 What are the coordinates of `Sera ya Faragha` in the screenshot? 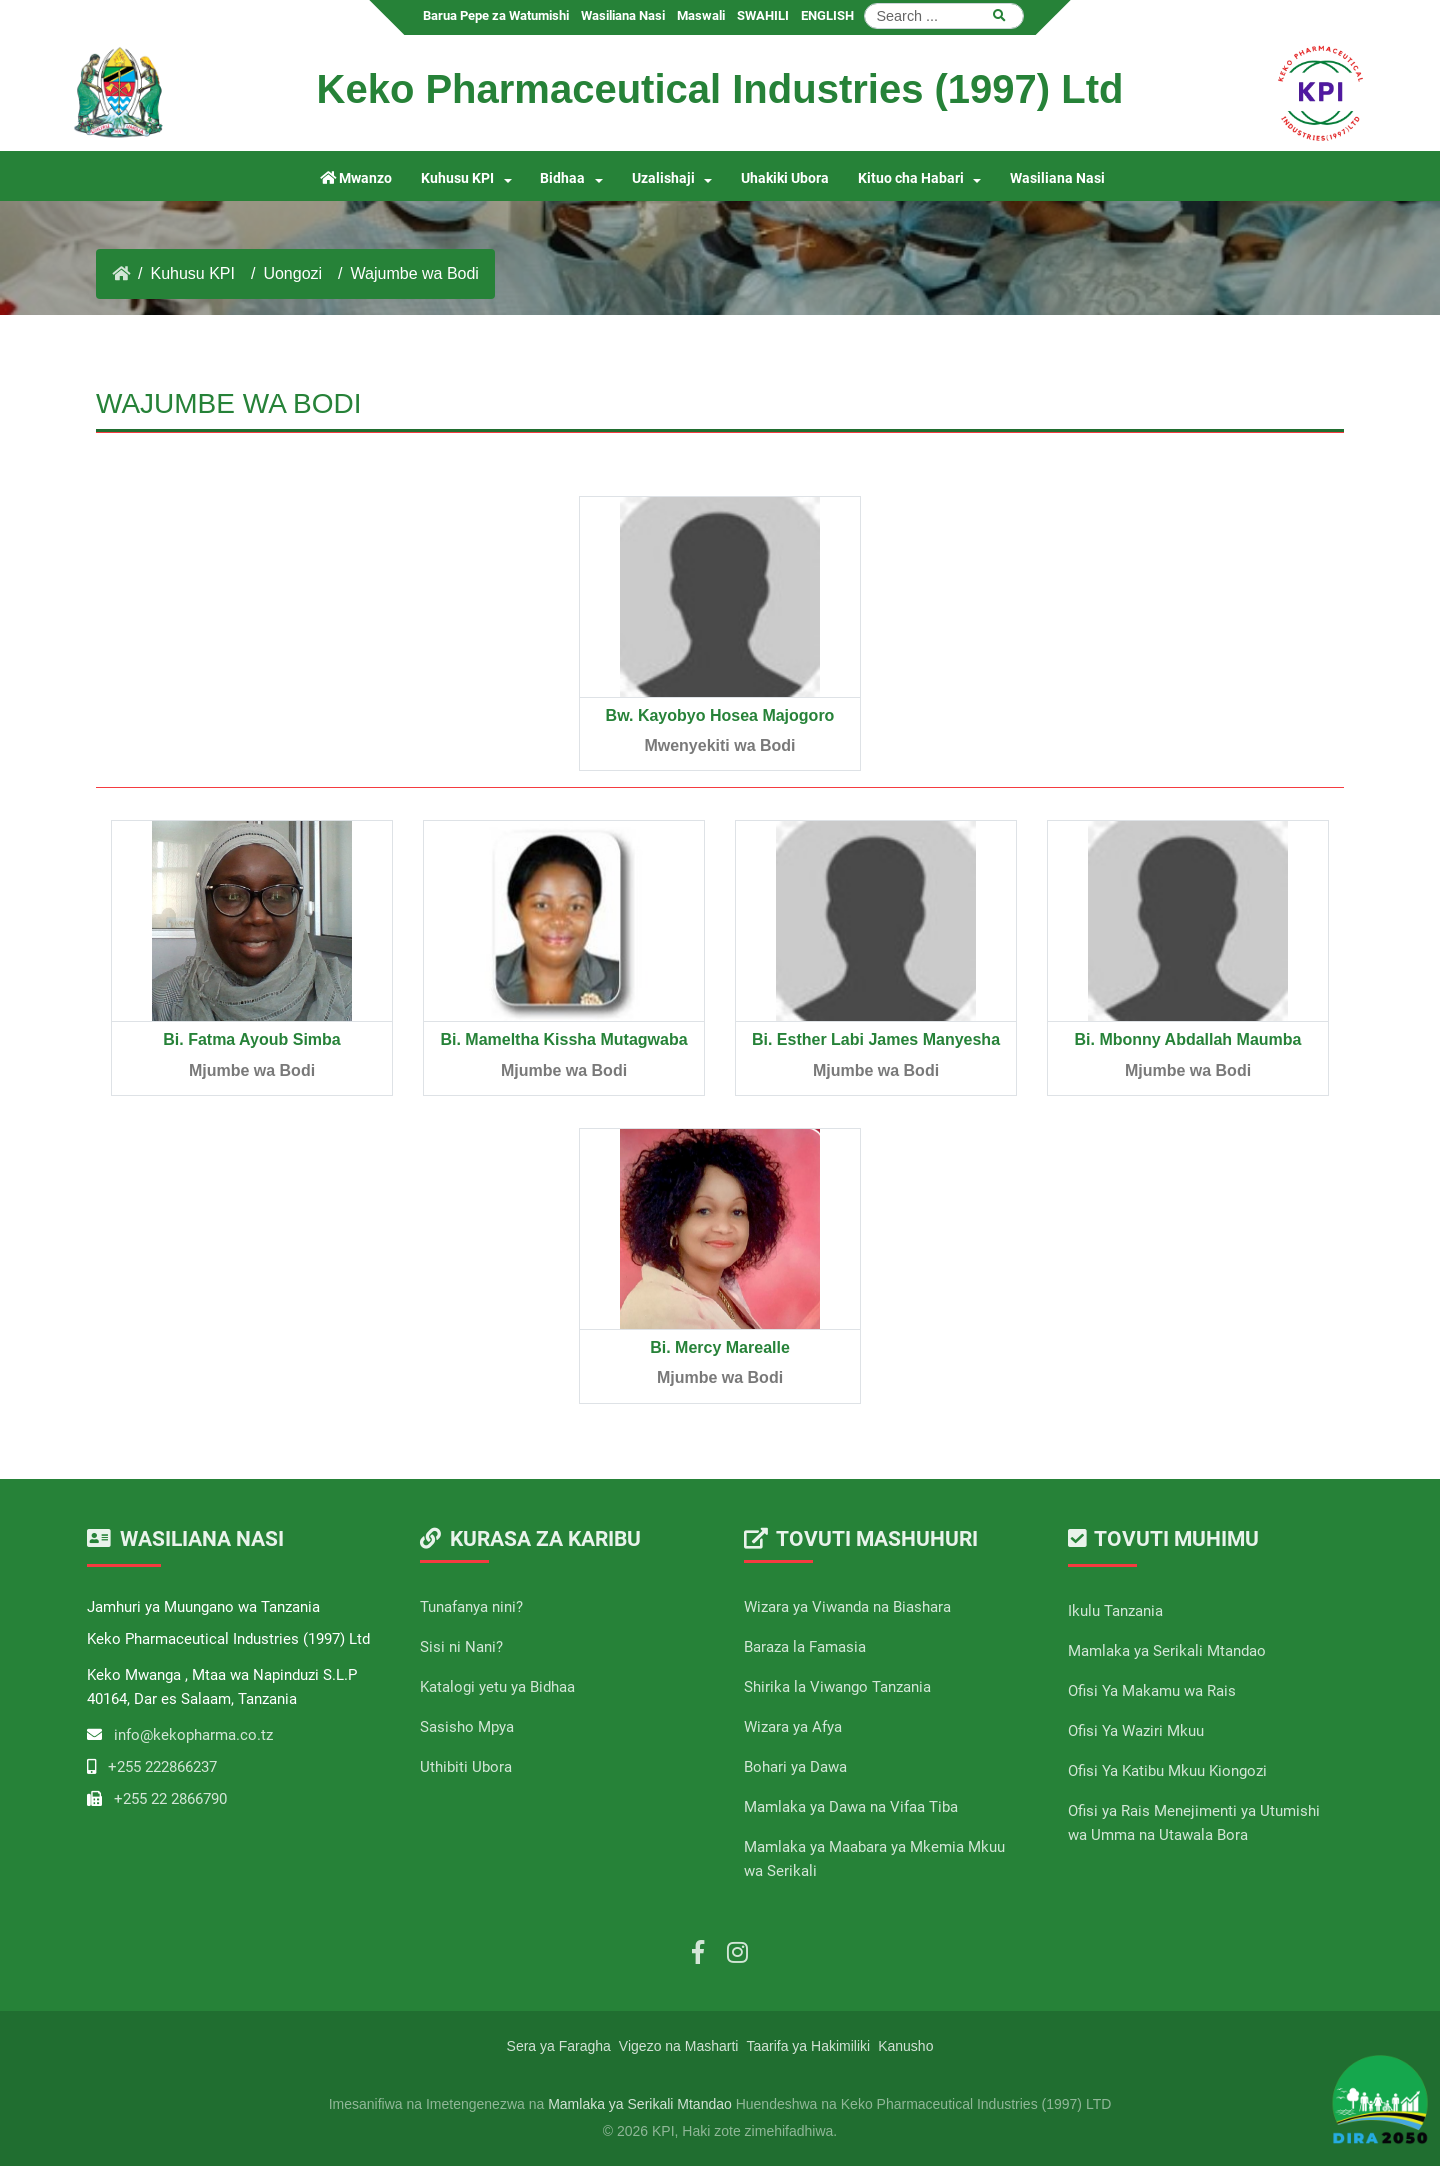 It's located at (559, 2046).